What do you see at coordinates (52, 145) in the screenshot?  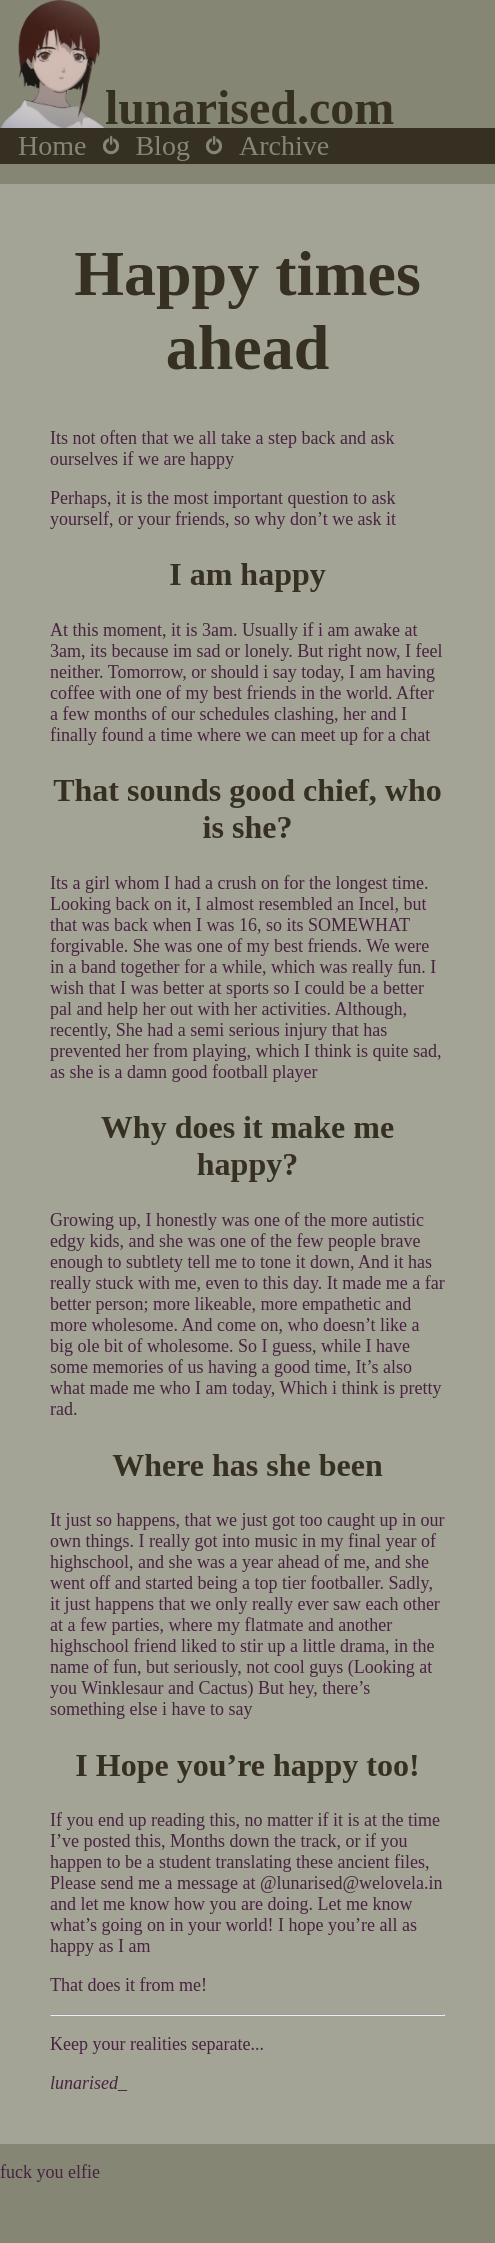 I see `Home` at bounding box center [52, 145].